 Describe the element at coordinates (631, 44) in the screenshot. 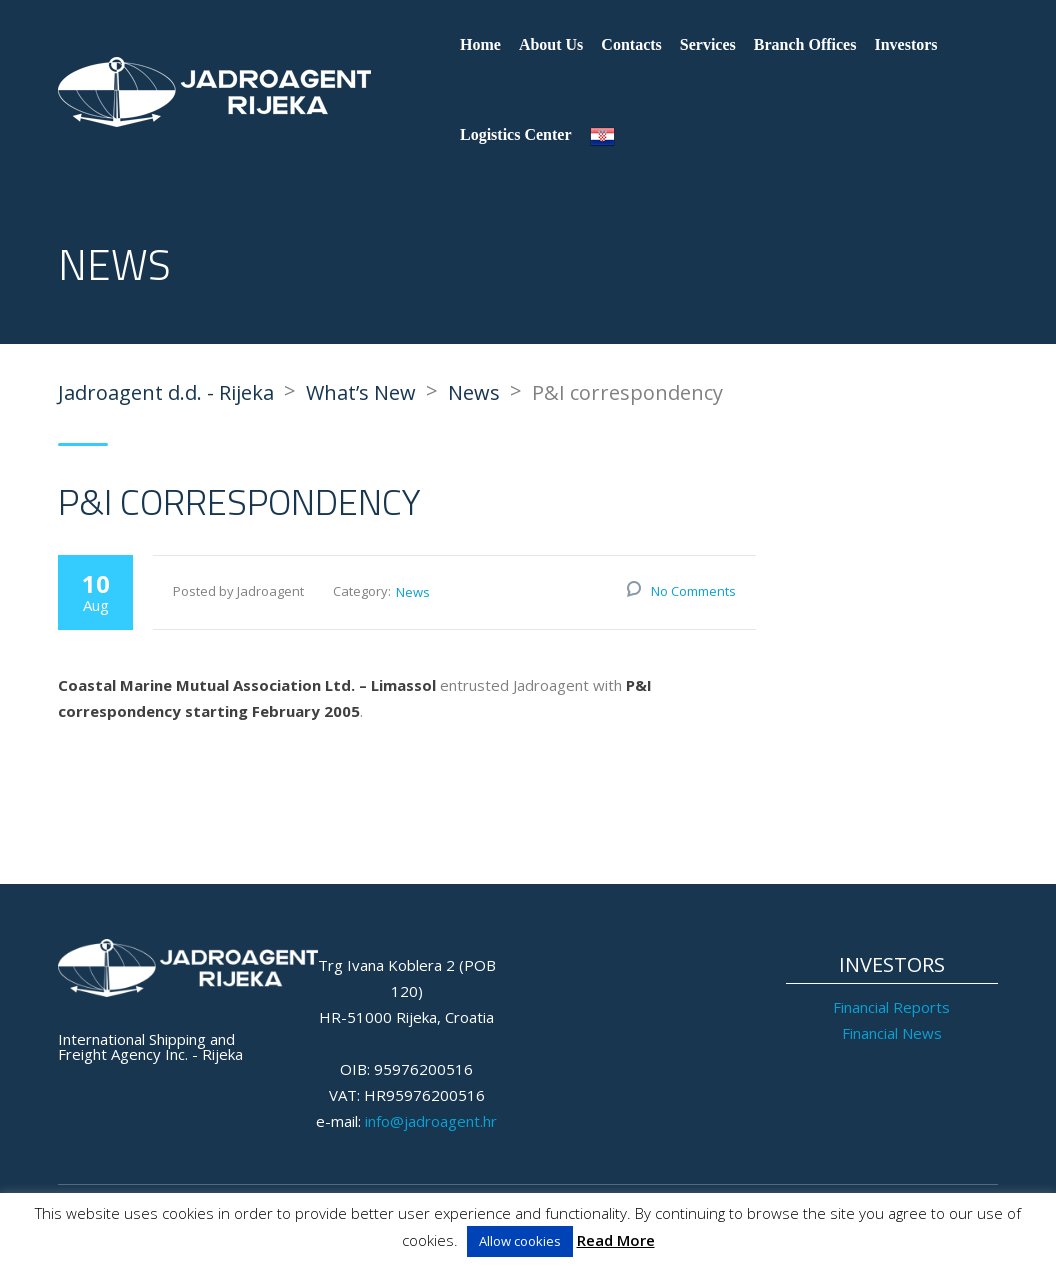

I see `Contacts` at that location.